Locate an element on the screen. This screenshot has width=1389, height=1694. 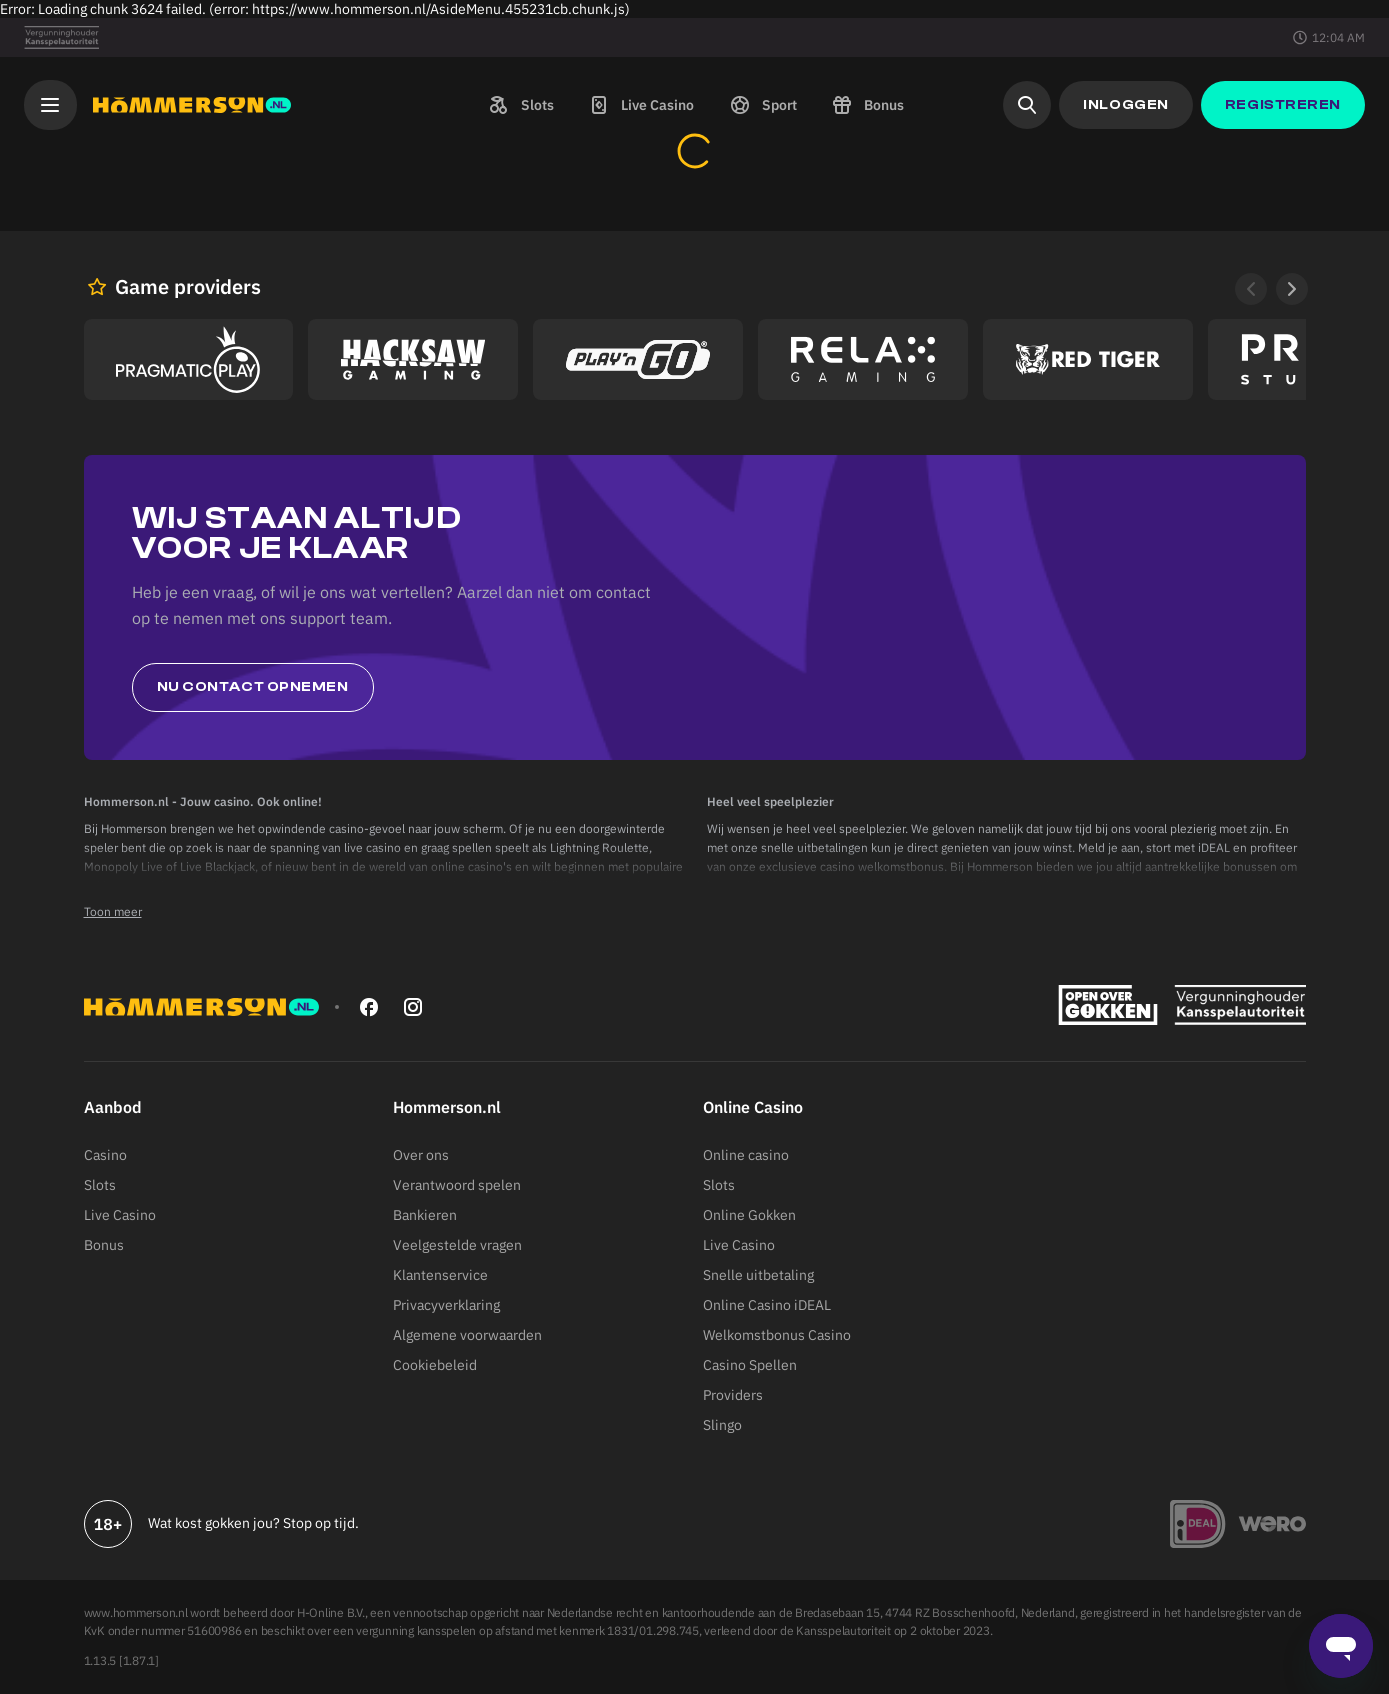
Bankieren is located at coordinates (425, 1215).